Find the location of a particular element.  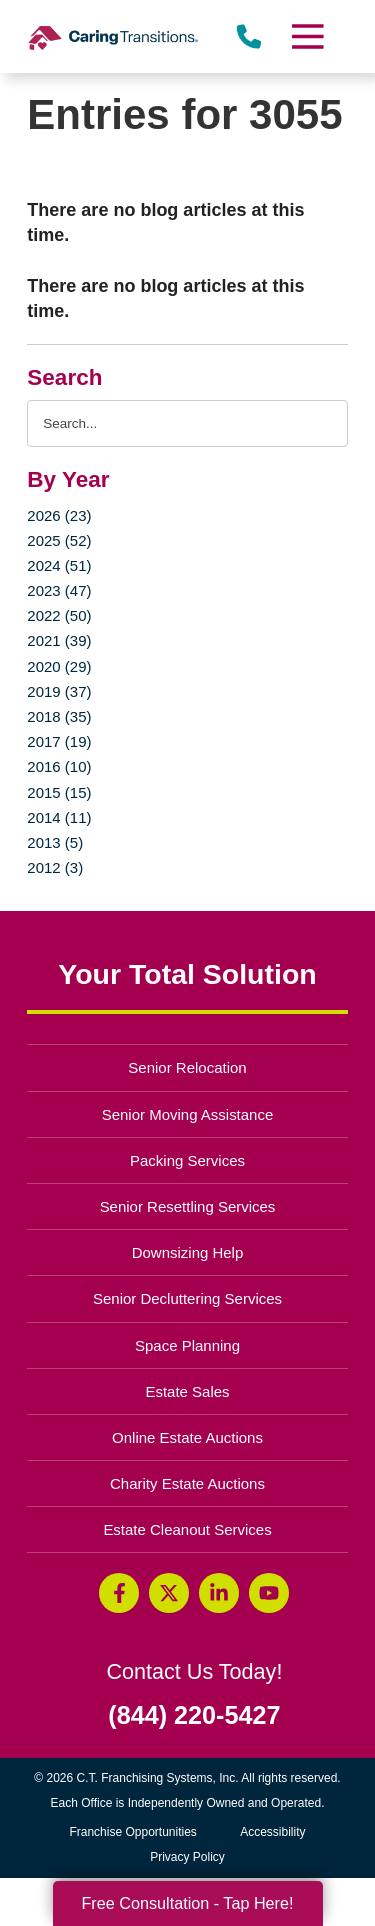

Downsizing Help is located at coordinates (188, 1252).